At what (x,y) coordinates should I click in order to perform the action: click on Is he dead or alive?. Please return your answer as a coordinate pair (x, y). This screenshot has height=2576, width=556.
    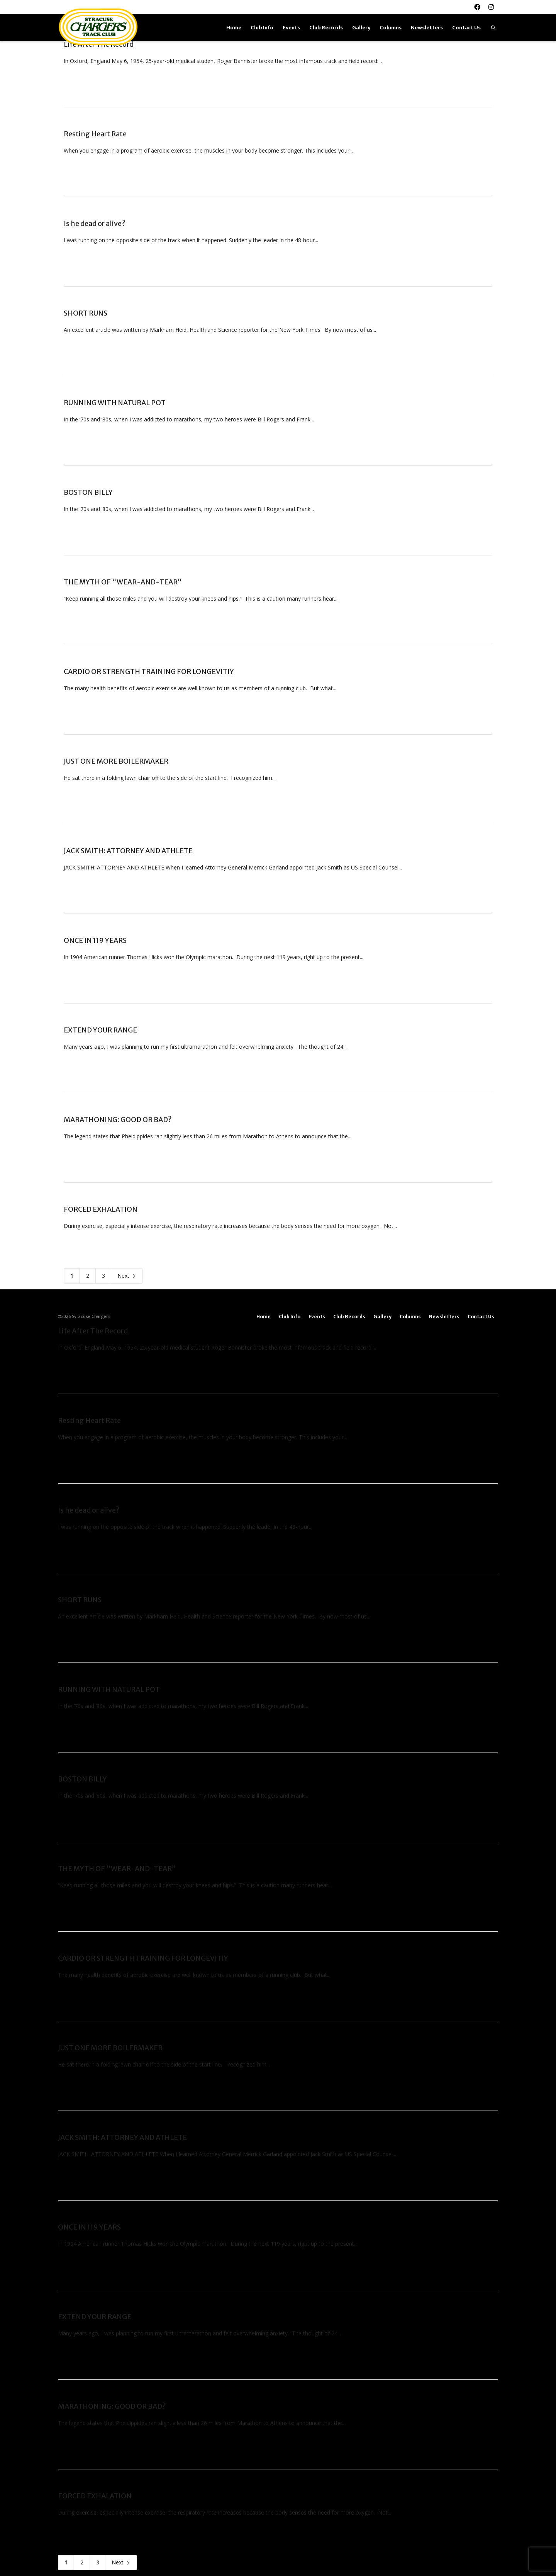
    Looking at the image, I should click on (94, 223).